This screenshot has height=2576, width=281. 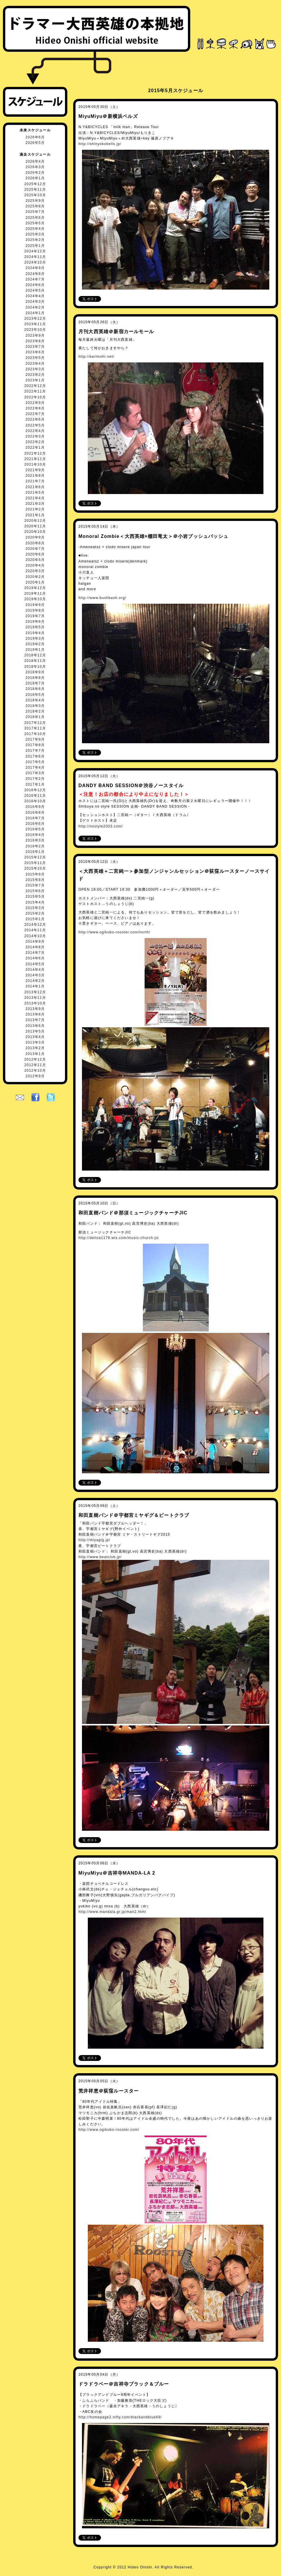 I want to click on 2015年8月, so click(x=35, y=880).